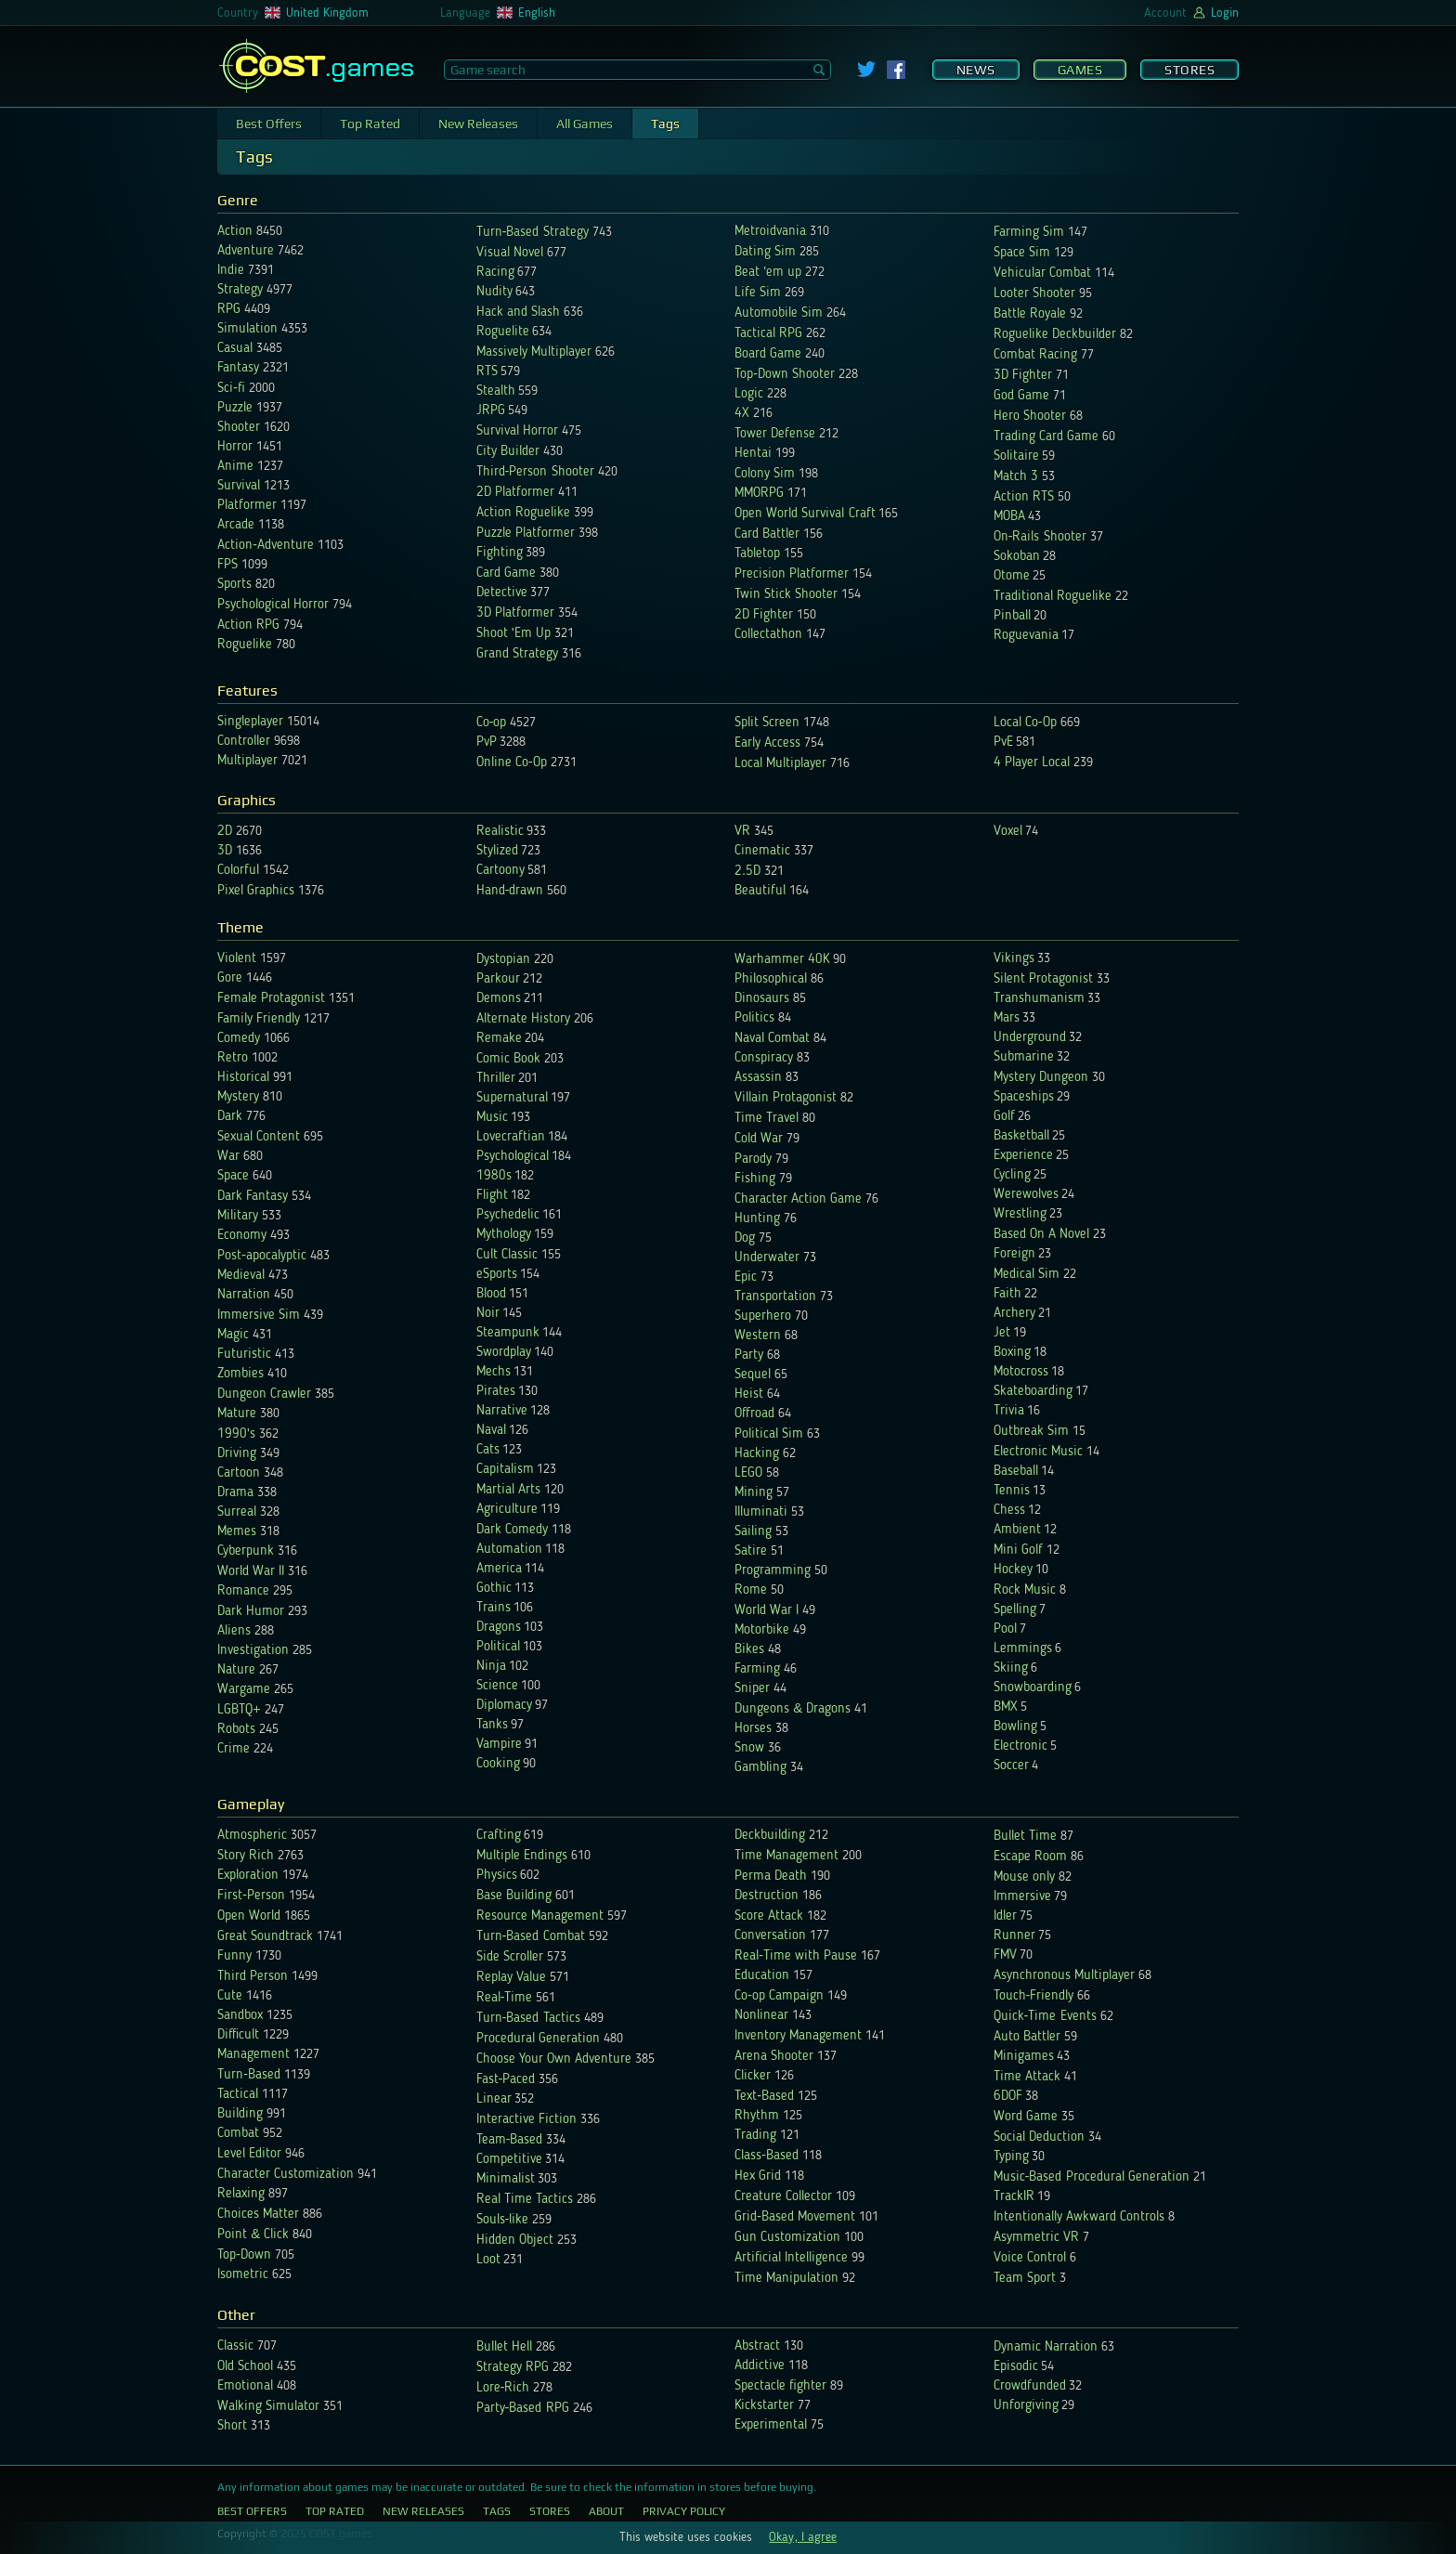  What do you see at coordinates (1024, 497) in the screenshot?
I see `Action RTS` at bounding box center [1024, 497].